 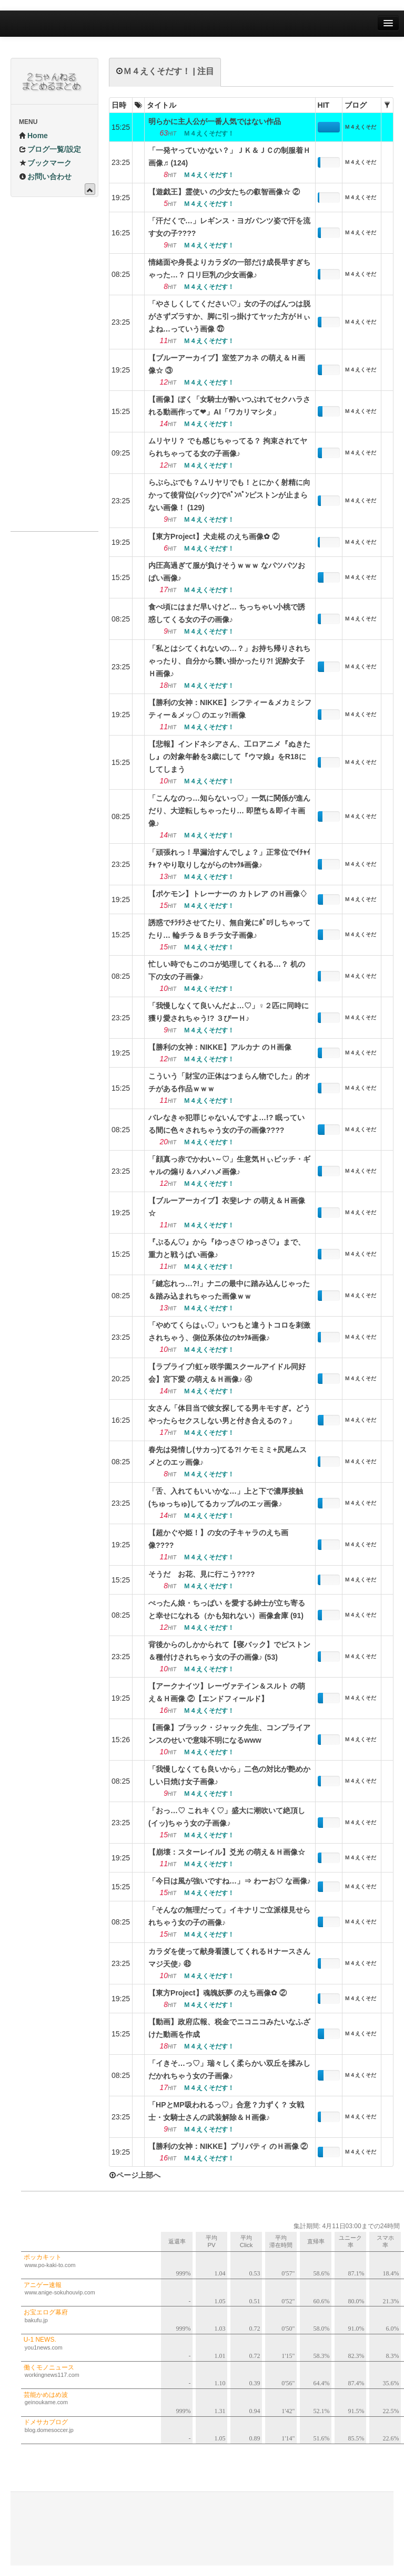 I want to click on 「顔真っ赤でかわい～♡」生意気Ｈぃビッチ・ギャルの煽り＆ハメハメ画像♪, so click(x=229, y=1165).